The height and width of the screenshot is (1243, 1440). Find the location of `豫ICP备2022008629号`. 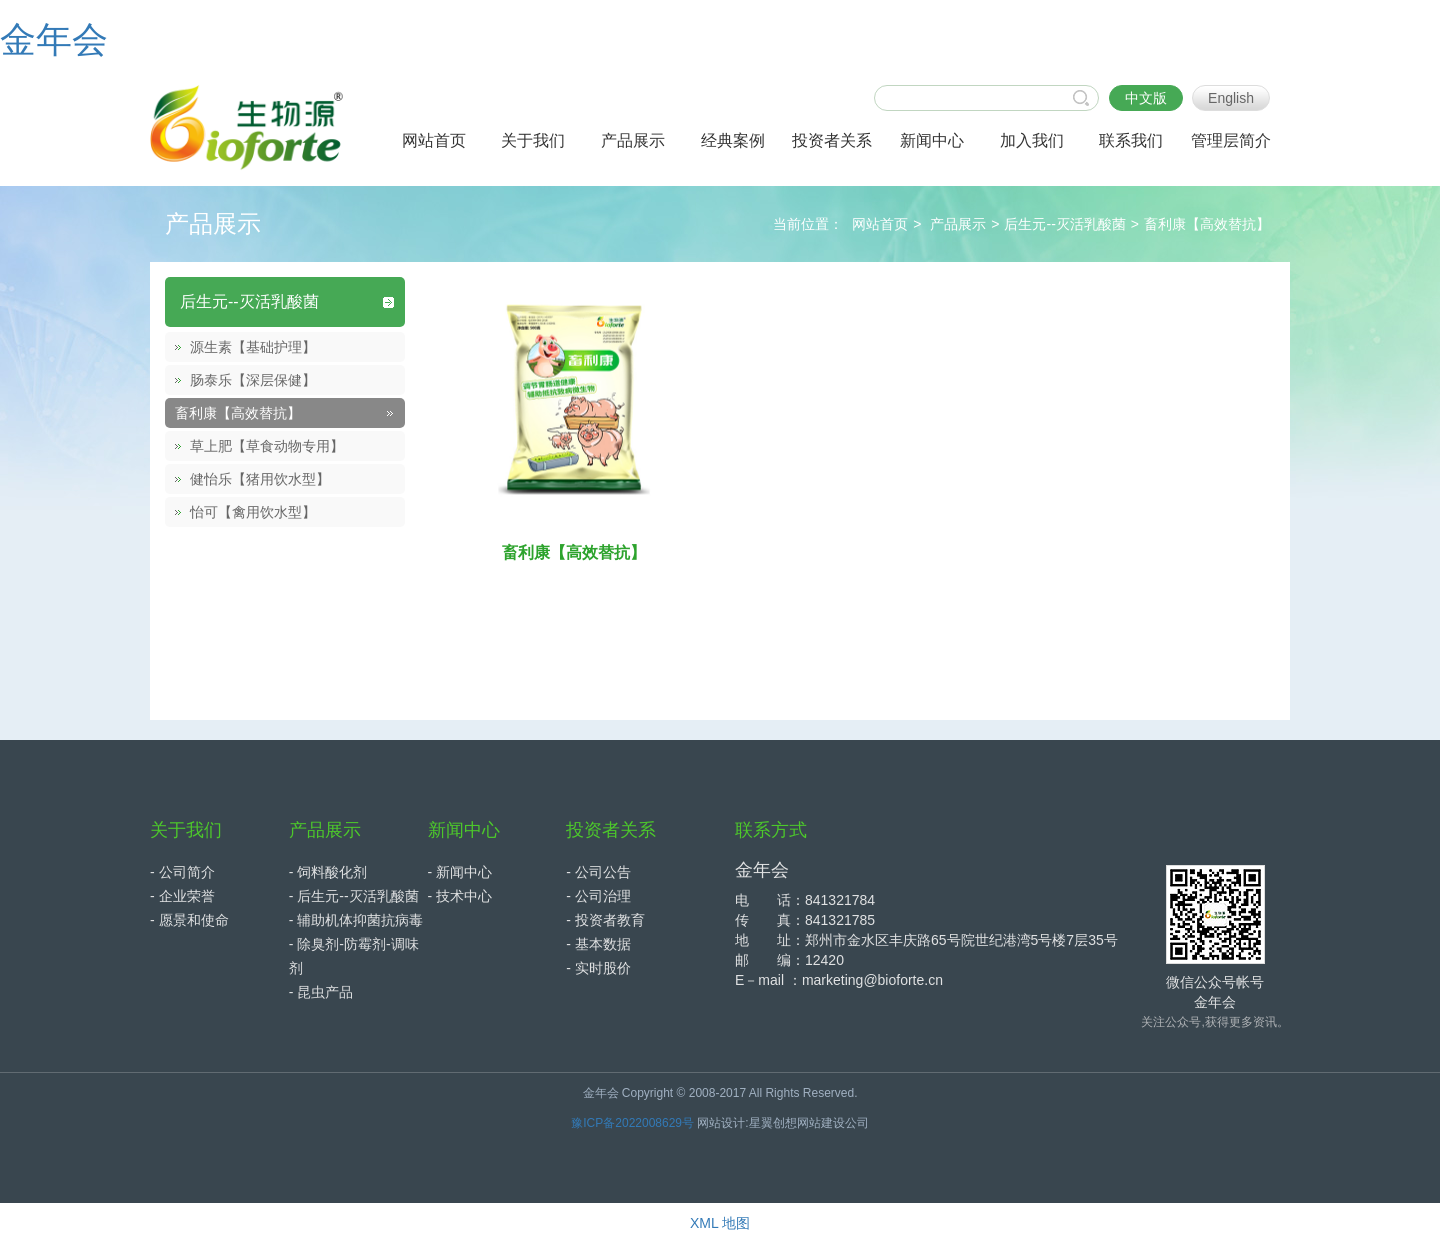

豫ICP备2022008629号 is located at coordinates (632, 1123).